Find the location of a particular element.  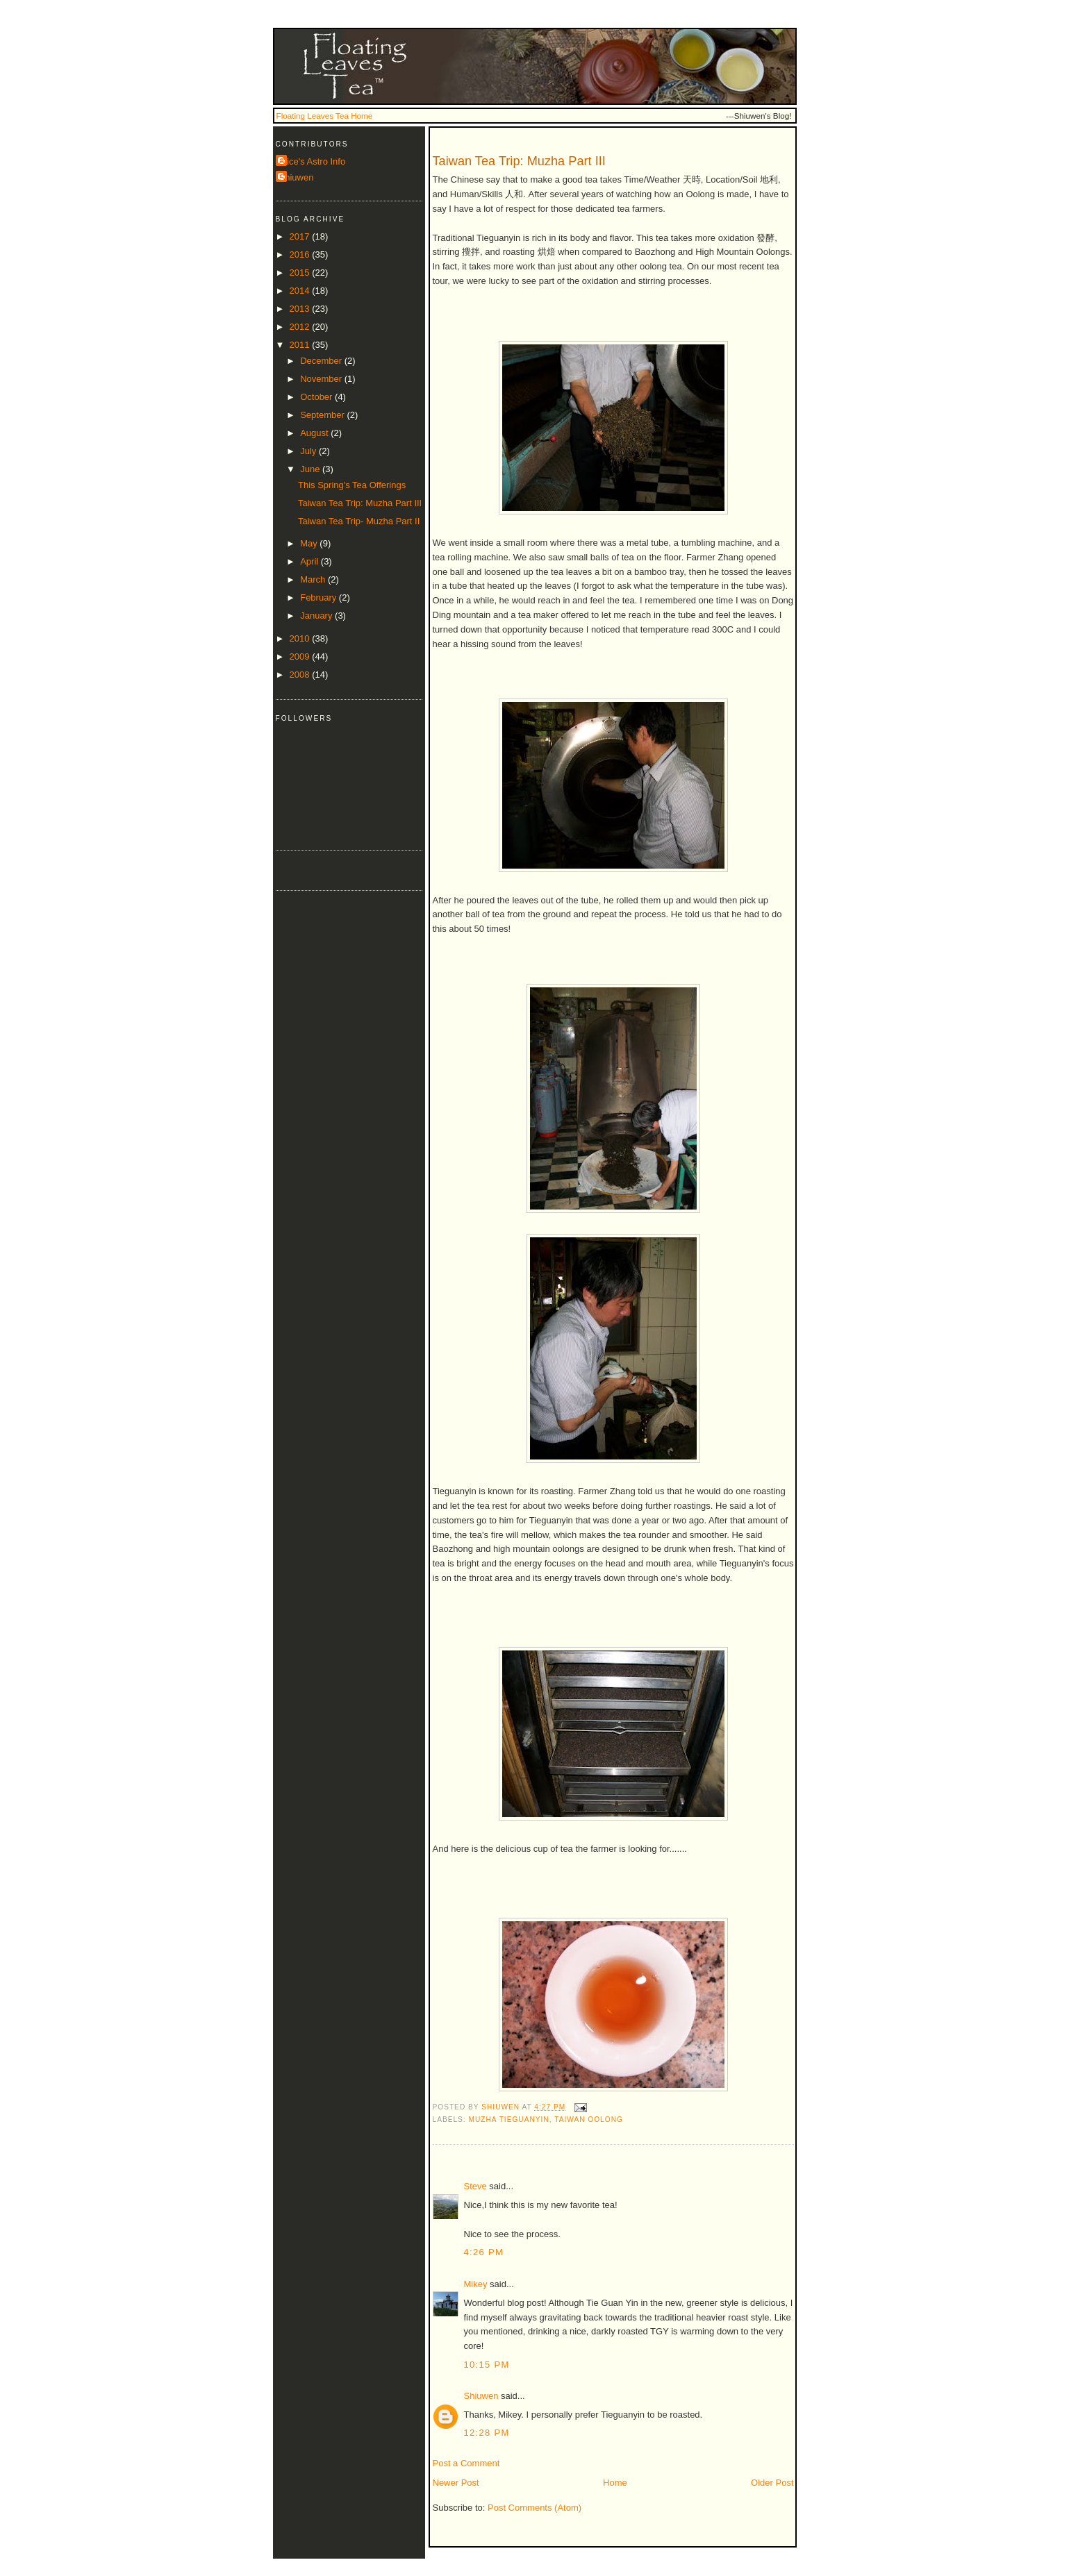

Home is located at coordinates (615, 2482).